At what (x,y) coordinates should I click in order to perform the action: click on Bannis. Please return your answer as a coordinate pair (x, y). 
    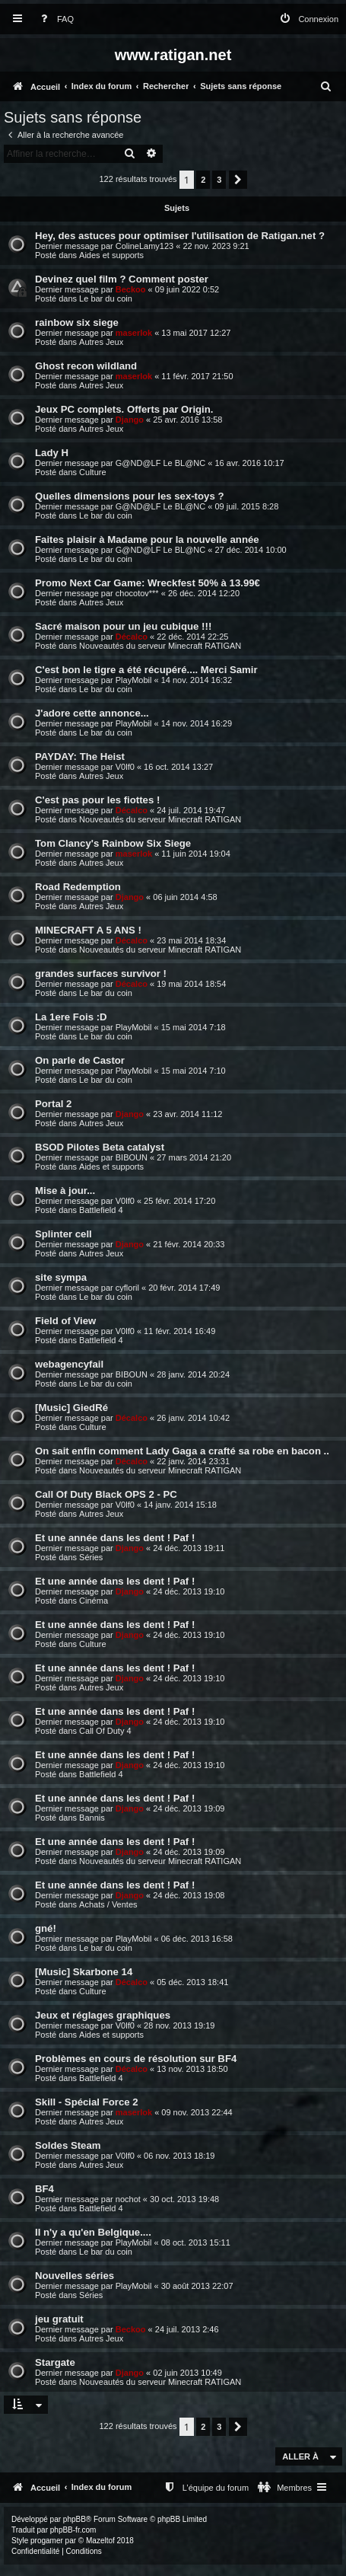
    Looking at the image, I should click on (92, 1817).